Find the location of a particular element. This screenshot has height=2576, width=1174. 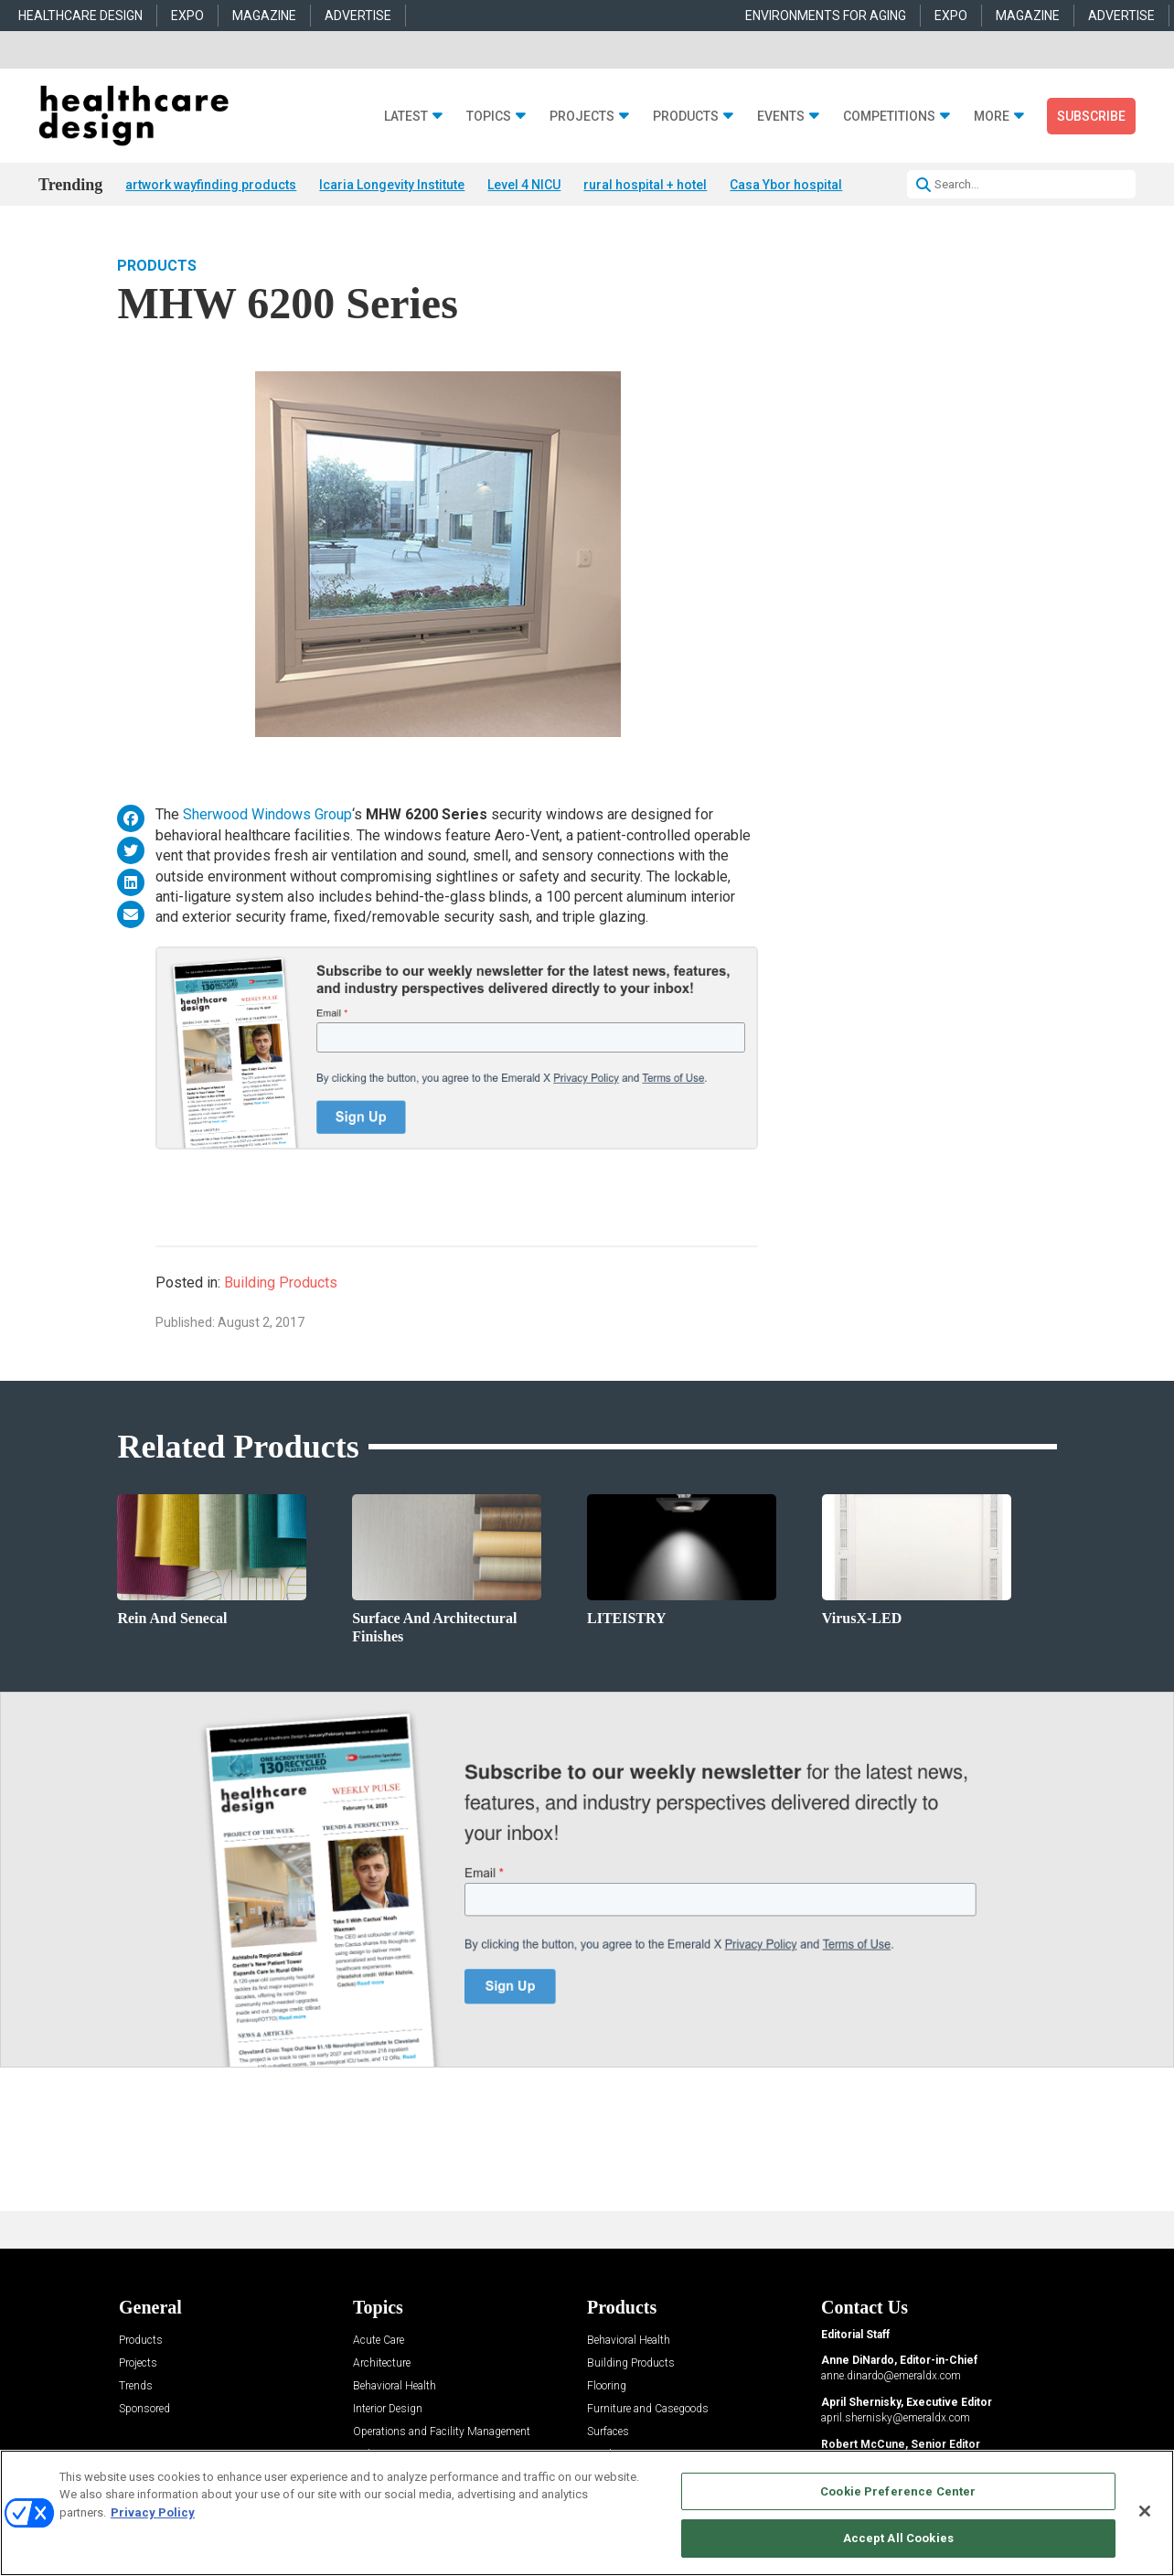

Architecture is located at coordinates (382, 2363).